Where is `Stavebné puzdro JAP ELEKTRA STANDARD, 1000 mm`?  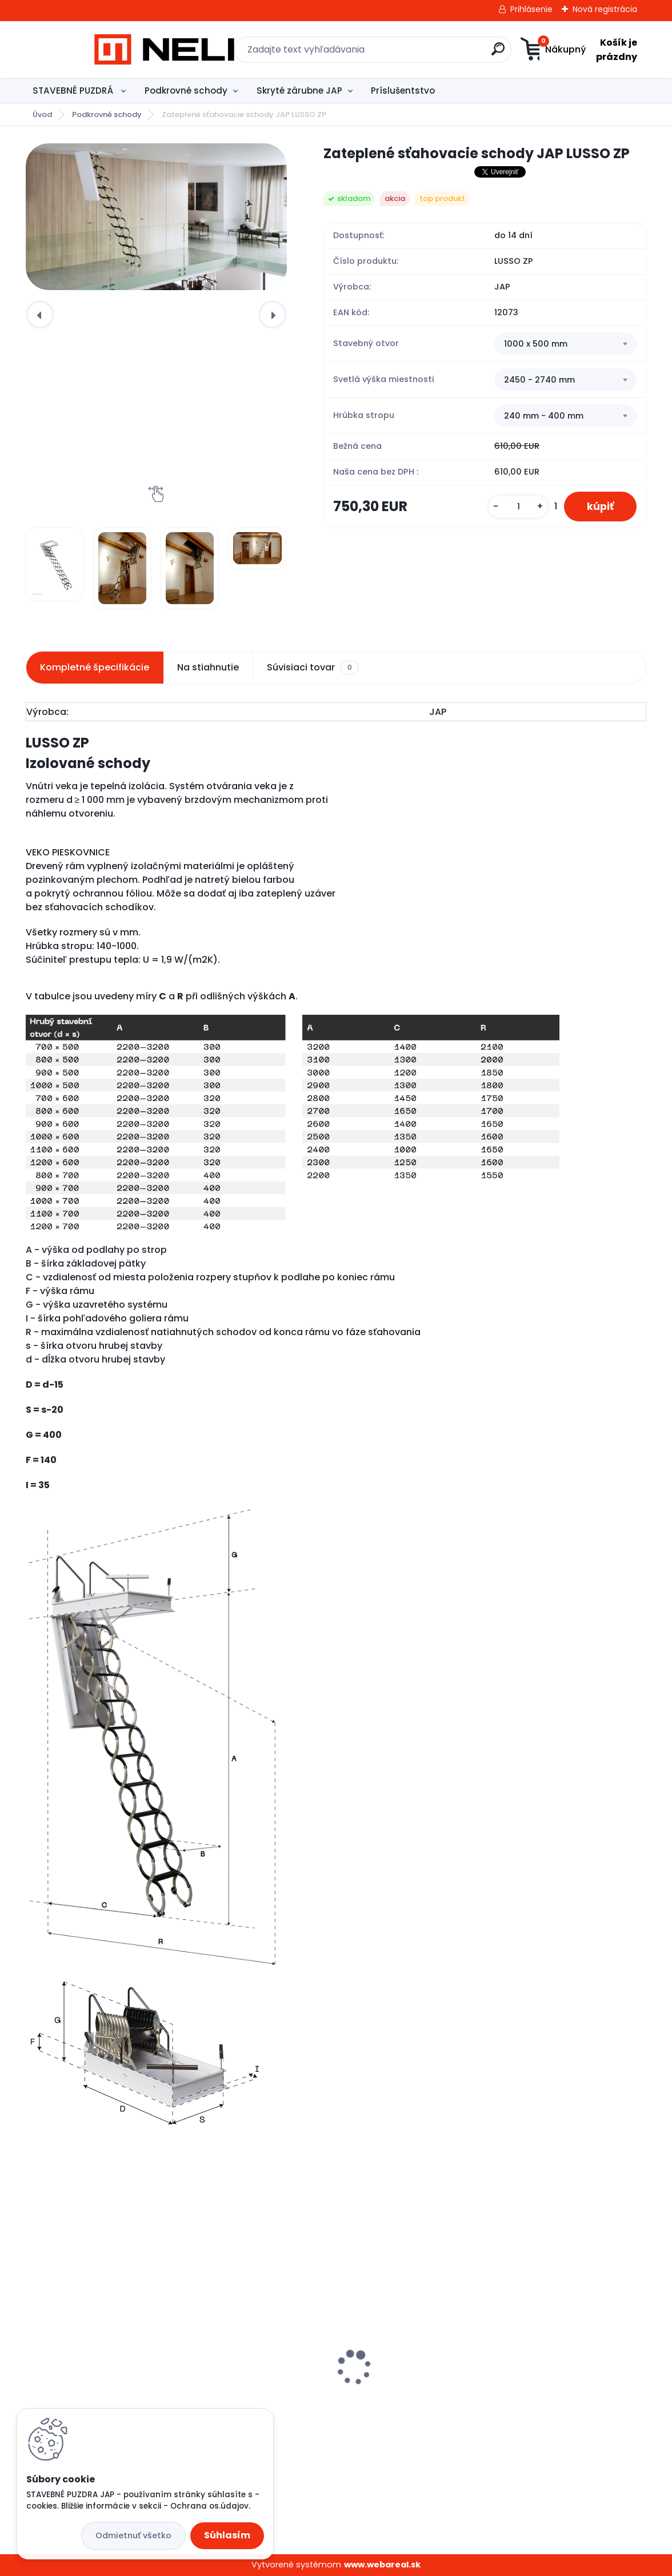 Stavebné puzdro JAP ELEKTRA STANDARD, 1000 mm is located at coordinates (125, 2393).